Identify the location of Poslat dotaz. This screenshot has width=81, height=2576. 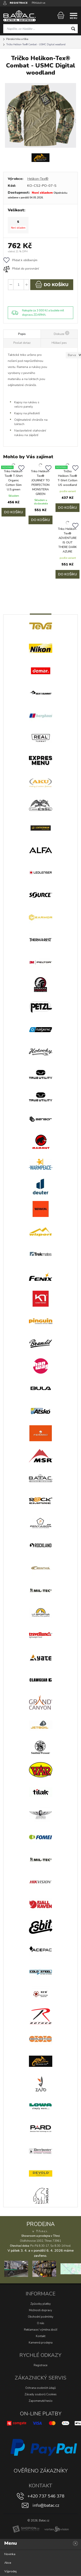
(21, 343).